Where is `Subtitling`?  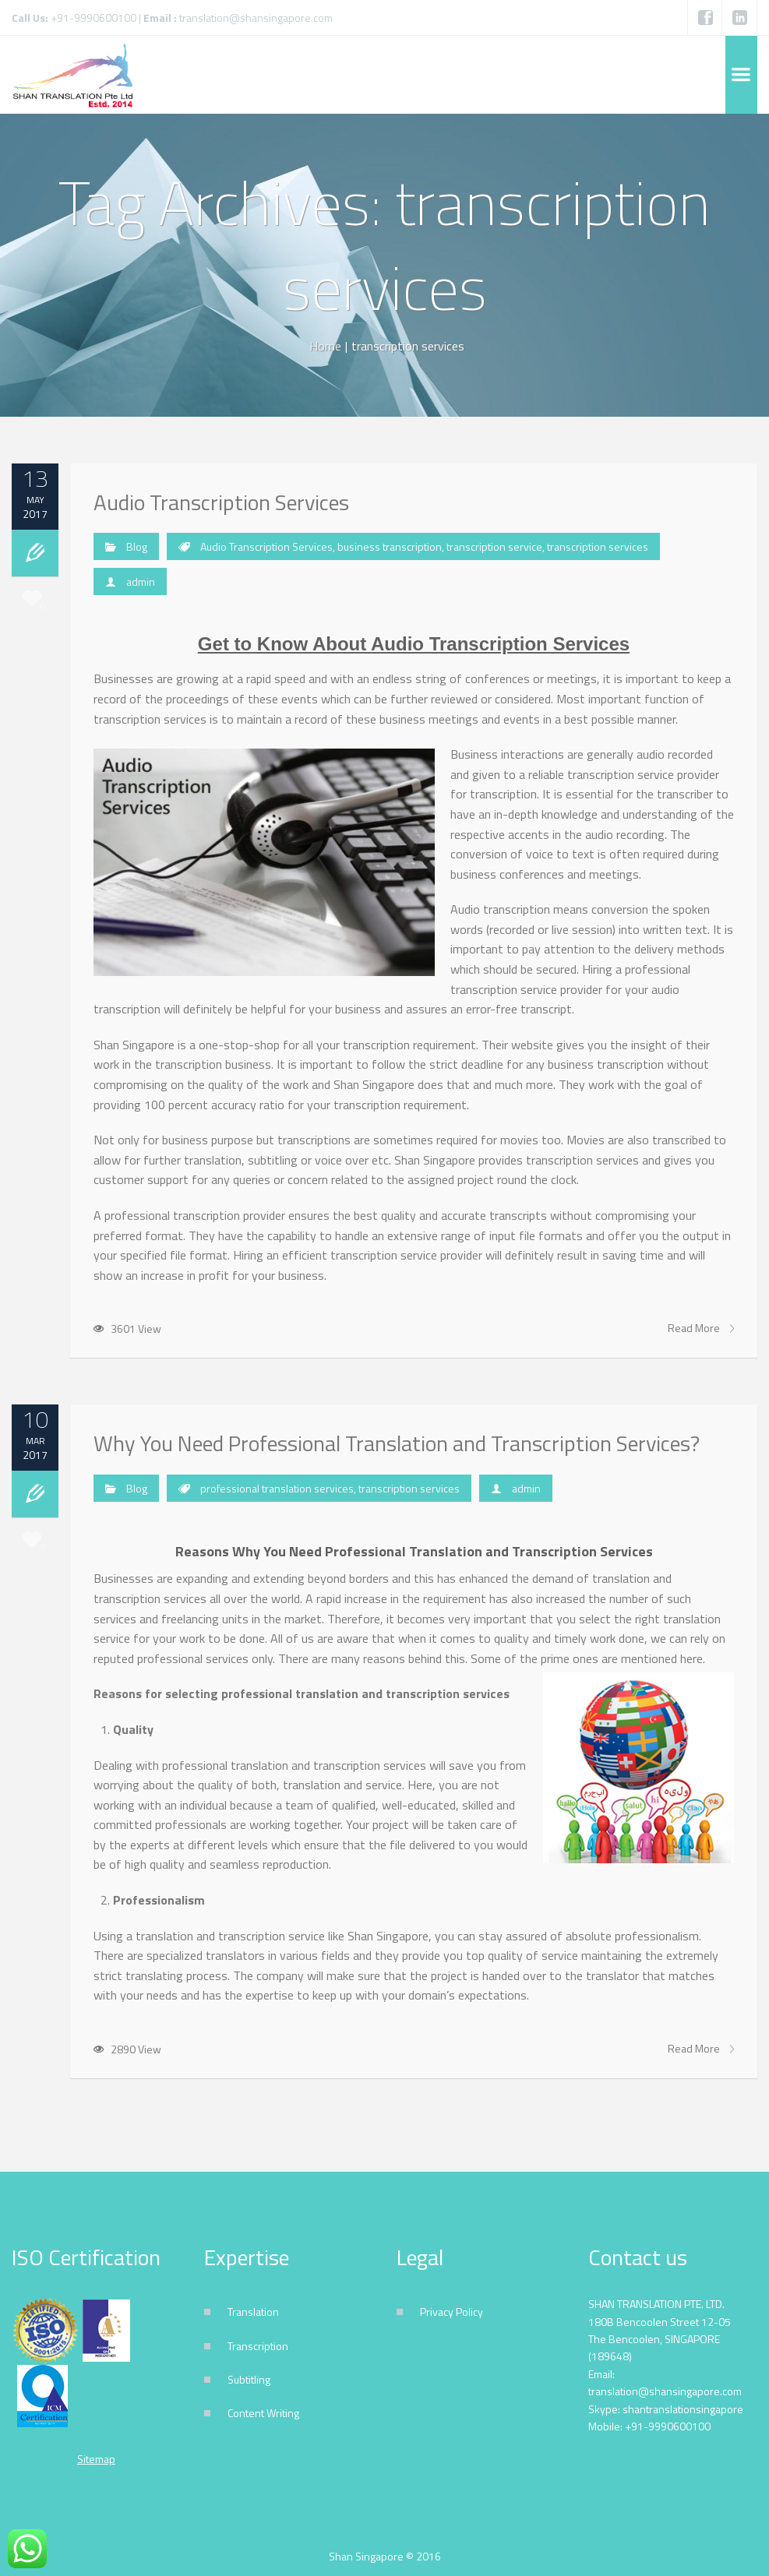
Subtitling is located at coordinates (249, 2379).